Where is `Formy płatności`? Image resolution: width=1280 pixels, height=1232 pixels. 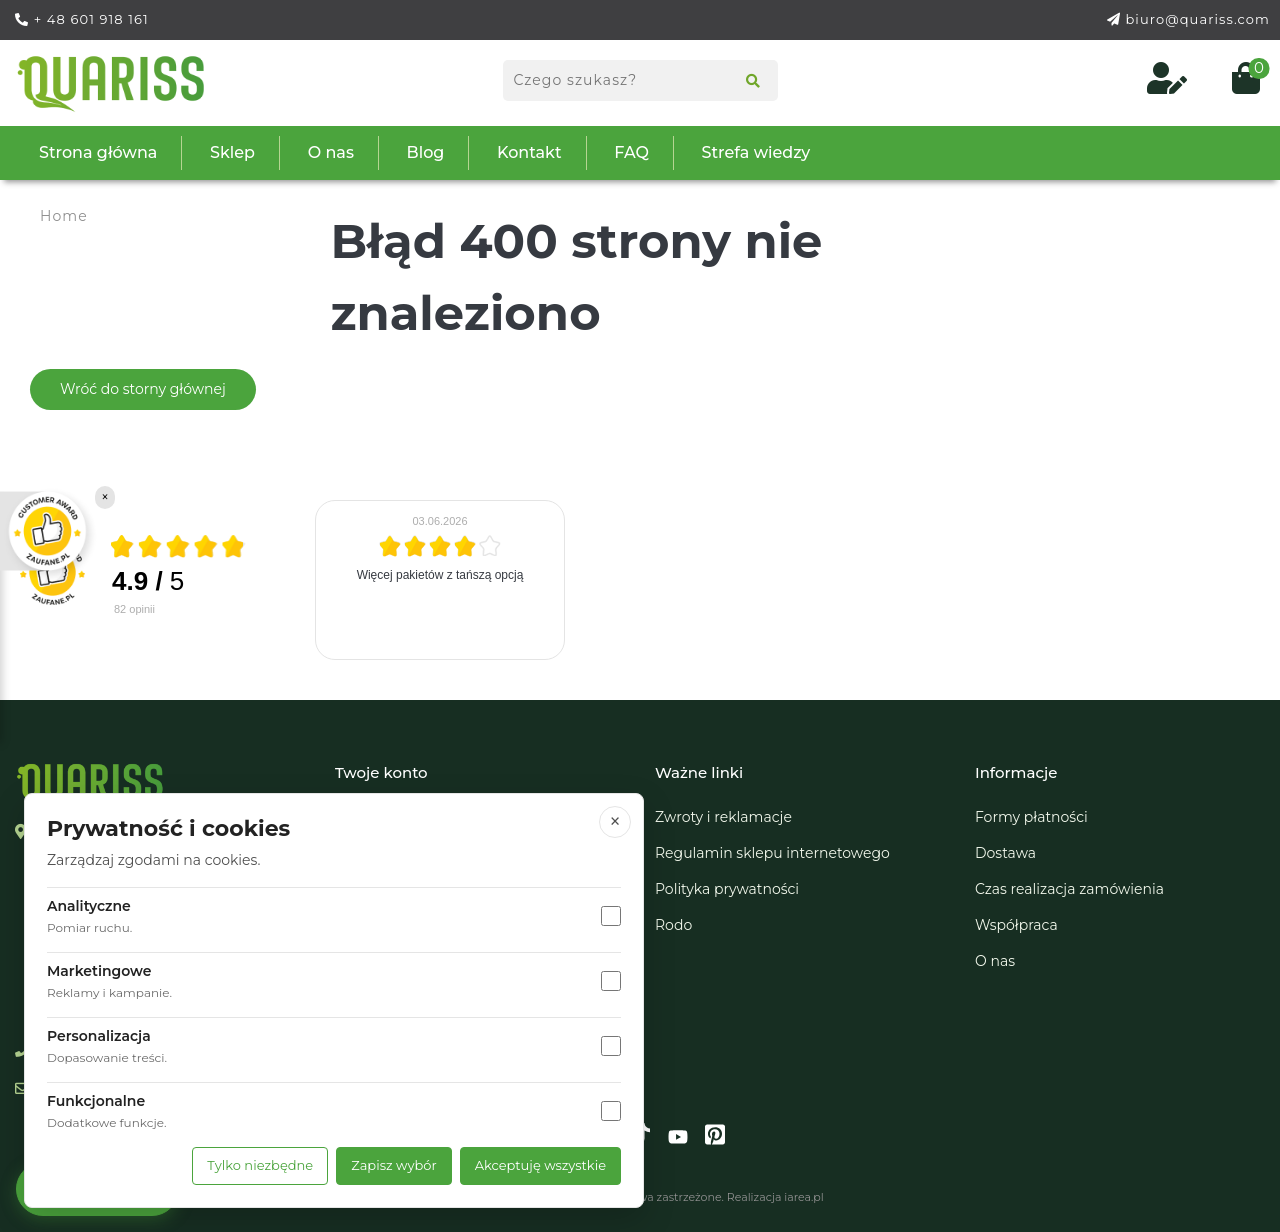
Formy płatności is located at coordinates (1031, 817).